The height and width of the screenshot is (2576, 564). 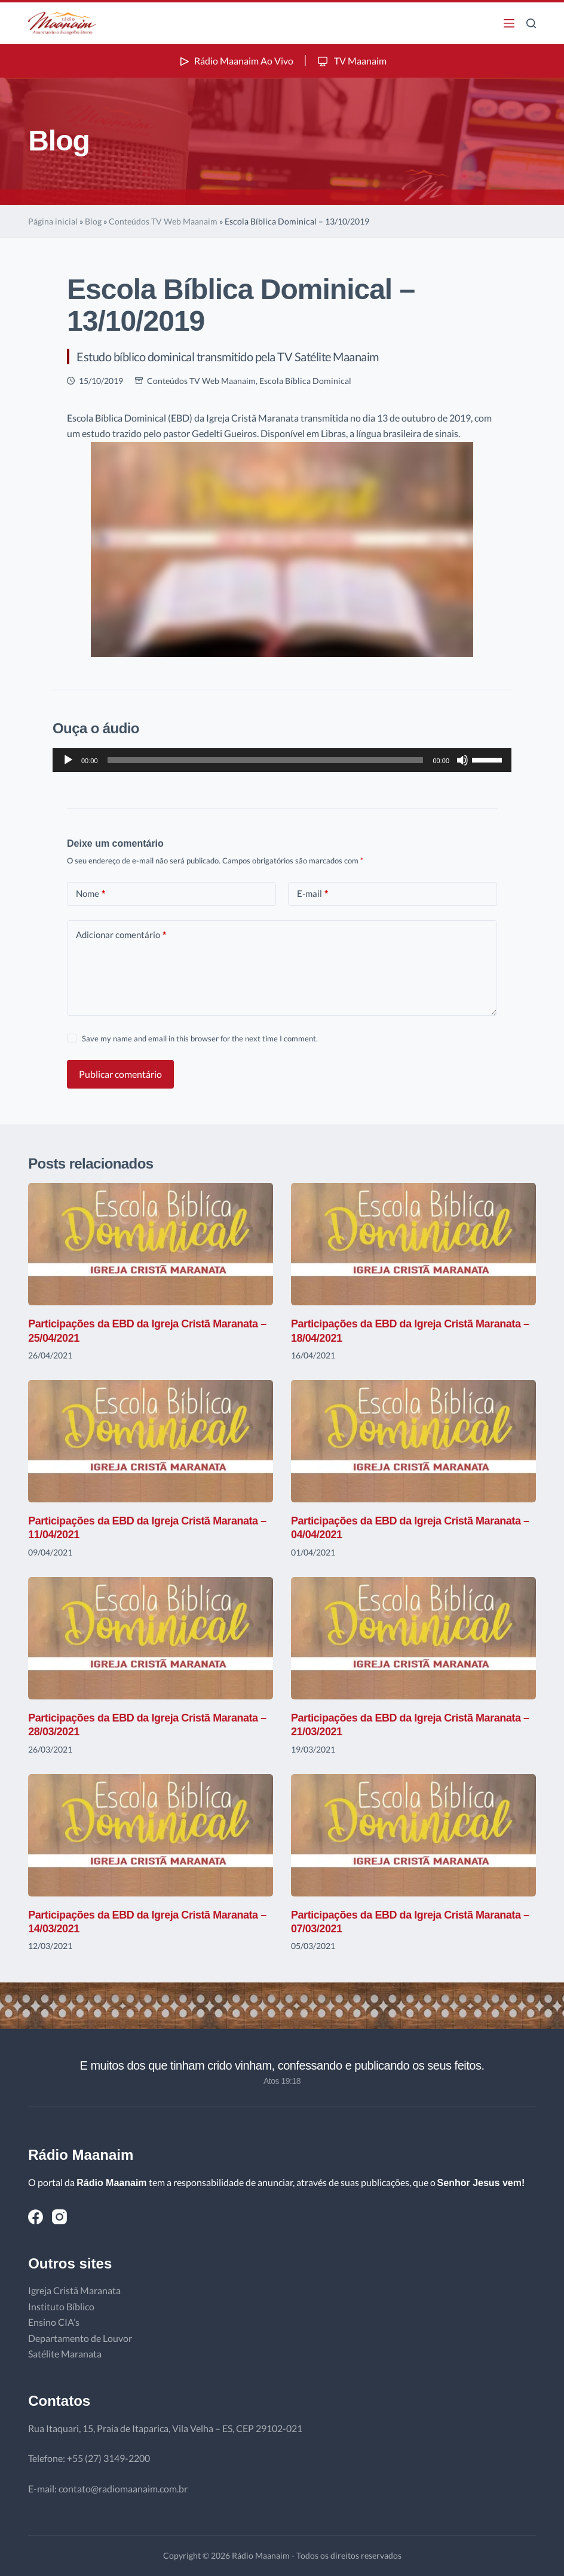 What do you see at coordinates (150, 1835) in the screenshot?
I see `[Participações da EBD da Igreja Cristã Maranata – 14/03/2021]` at bounding box center [150, 1835].